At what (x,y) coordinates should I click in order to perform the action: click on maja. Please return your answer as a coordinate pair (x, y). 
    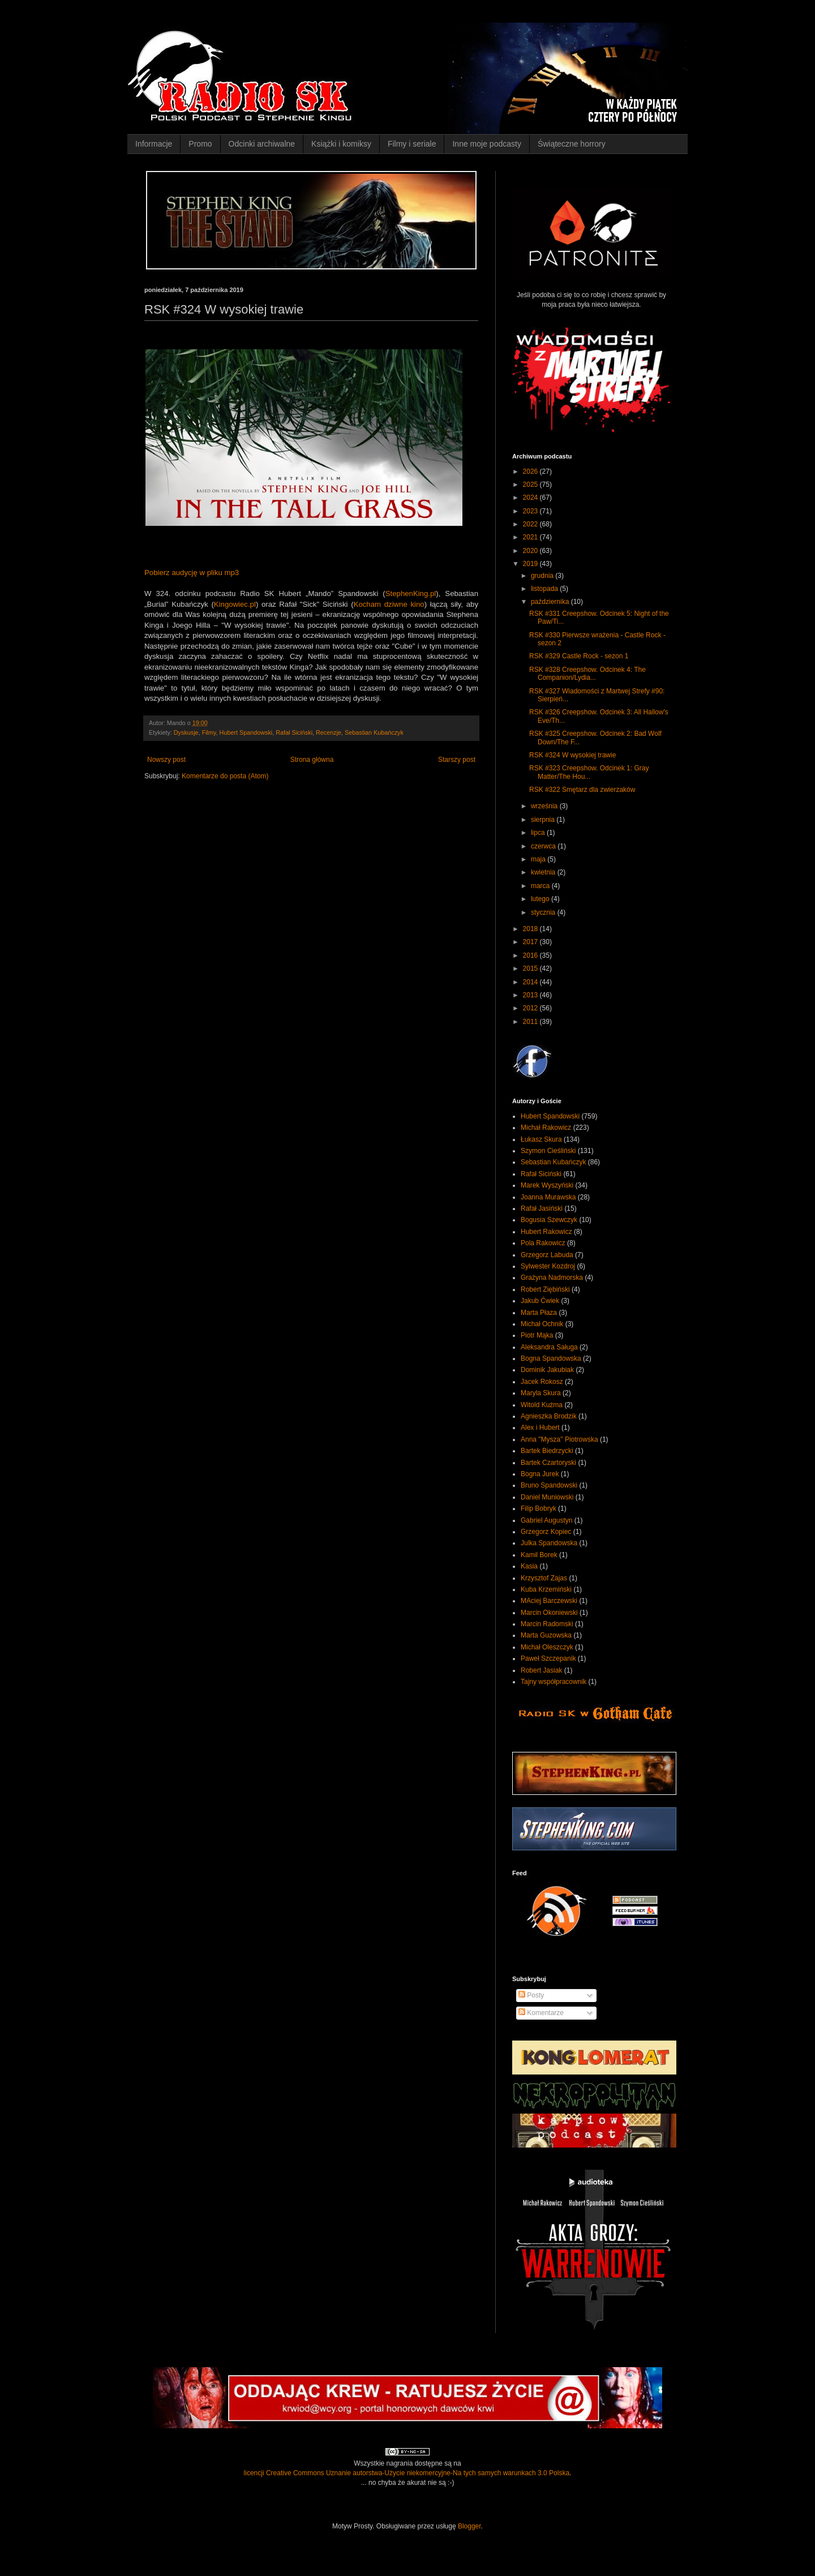
    Looking at the image, I should click on (539, 859).